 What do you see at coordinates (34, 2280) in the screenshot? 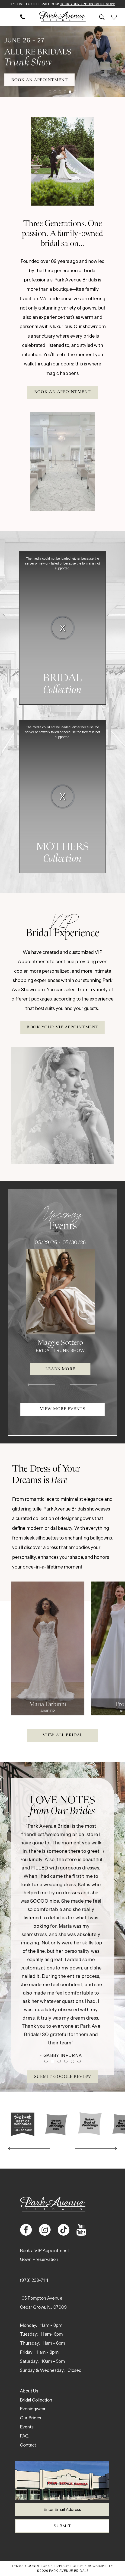
I see `(973) 239‑7111` at bounding box center [34, 2280].